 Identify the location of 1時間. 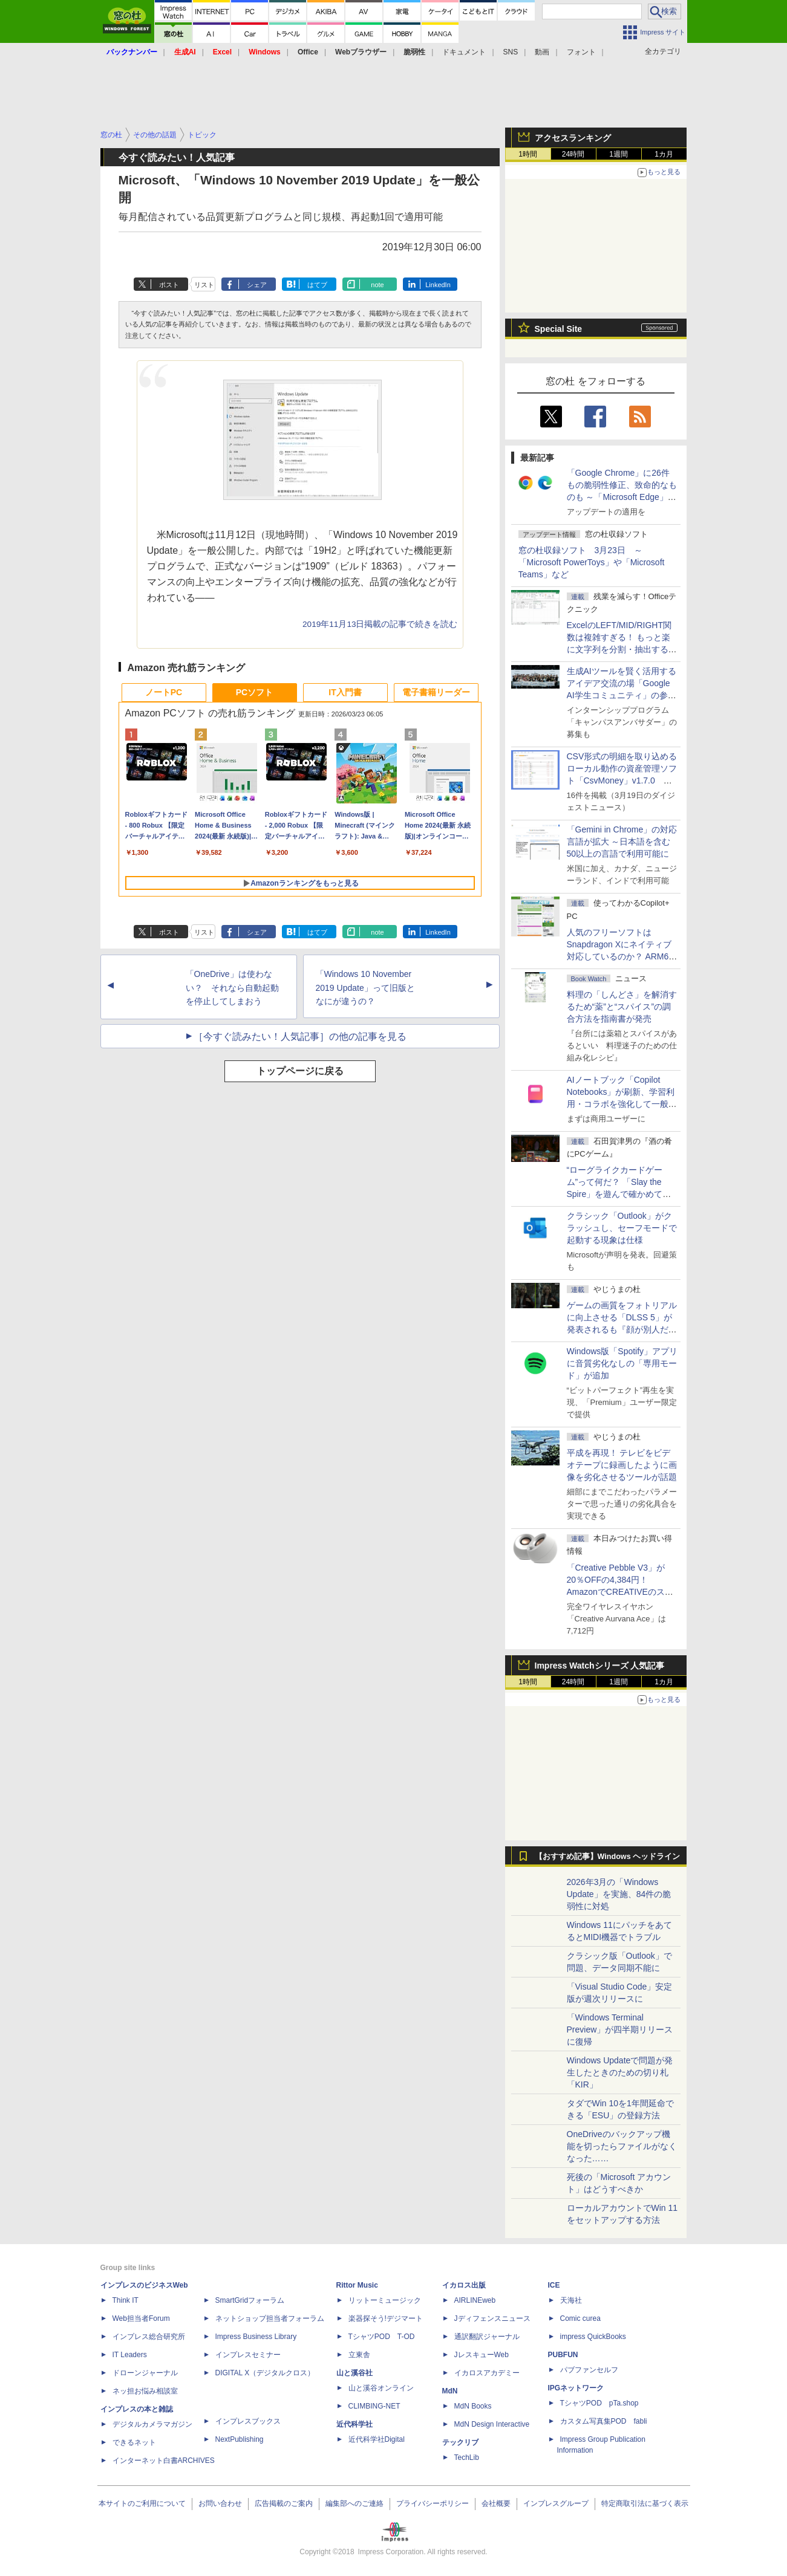
(527, 154).